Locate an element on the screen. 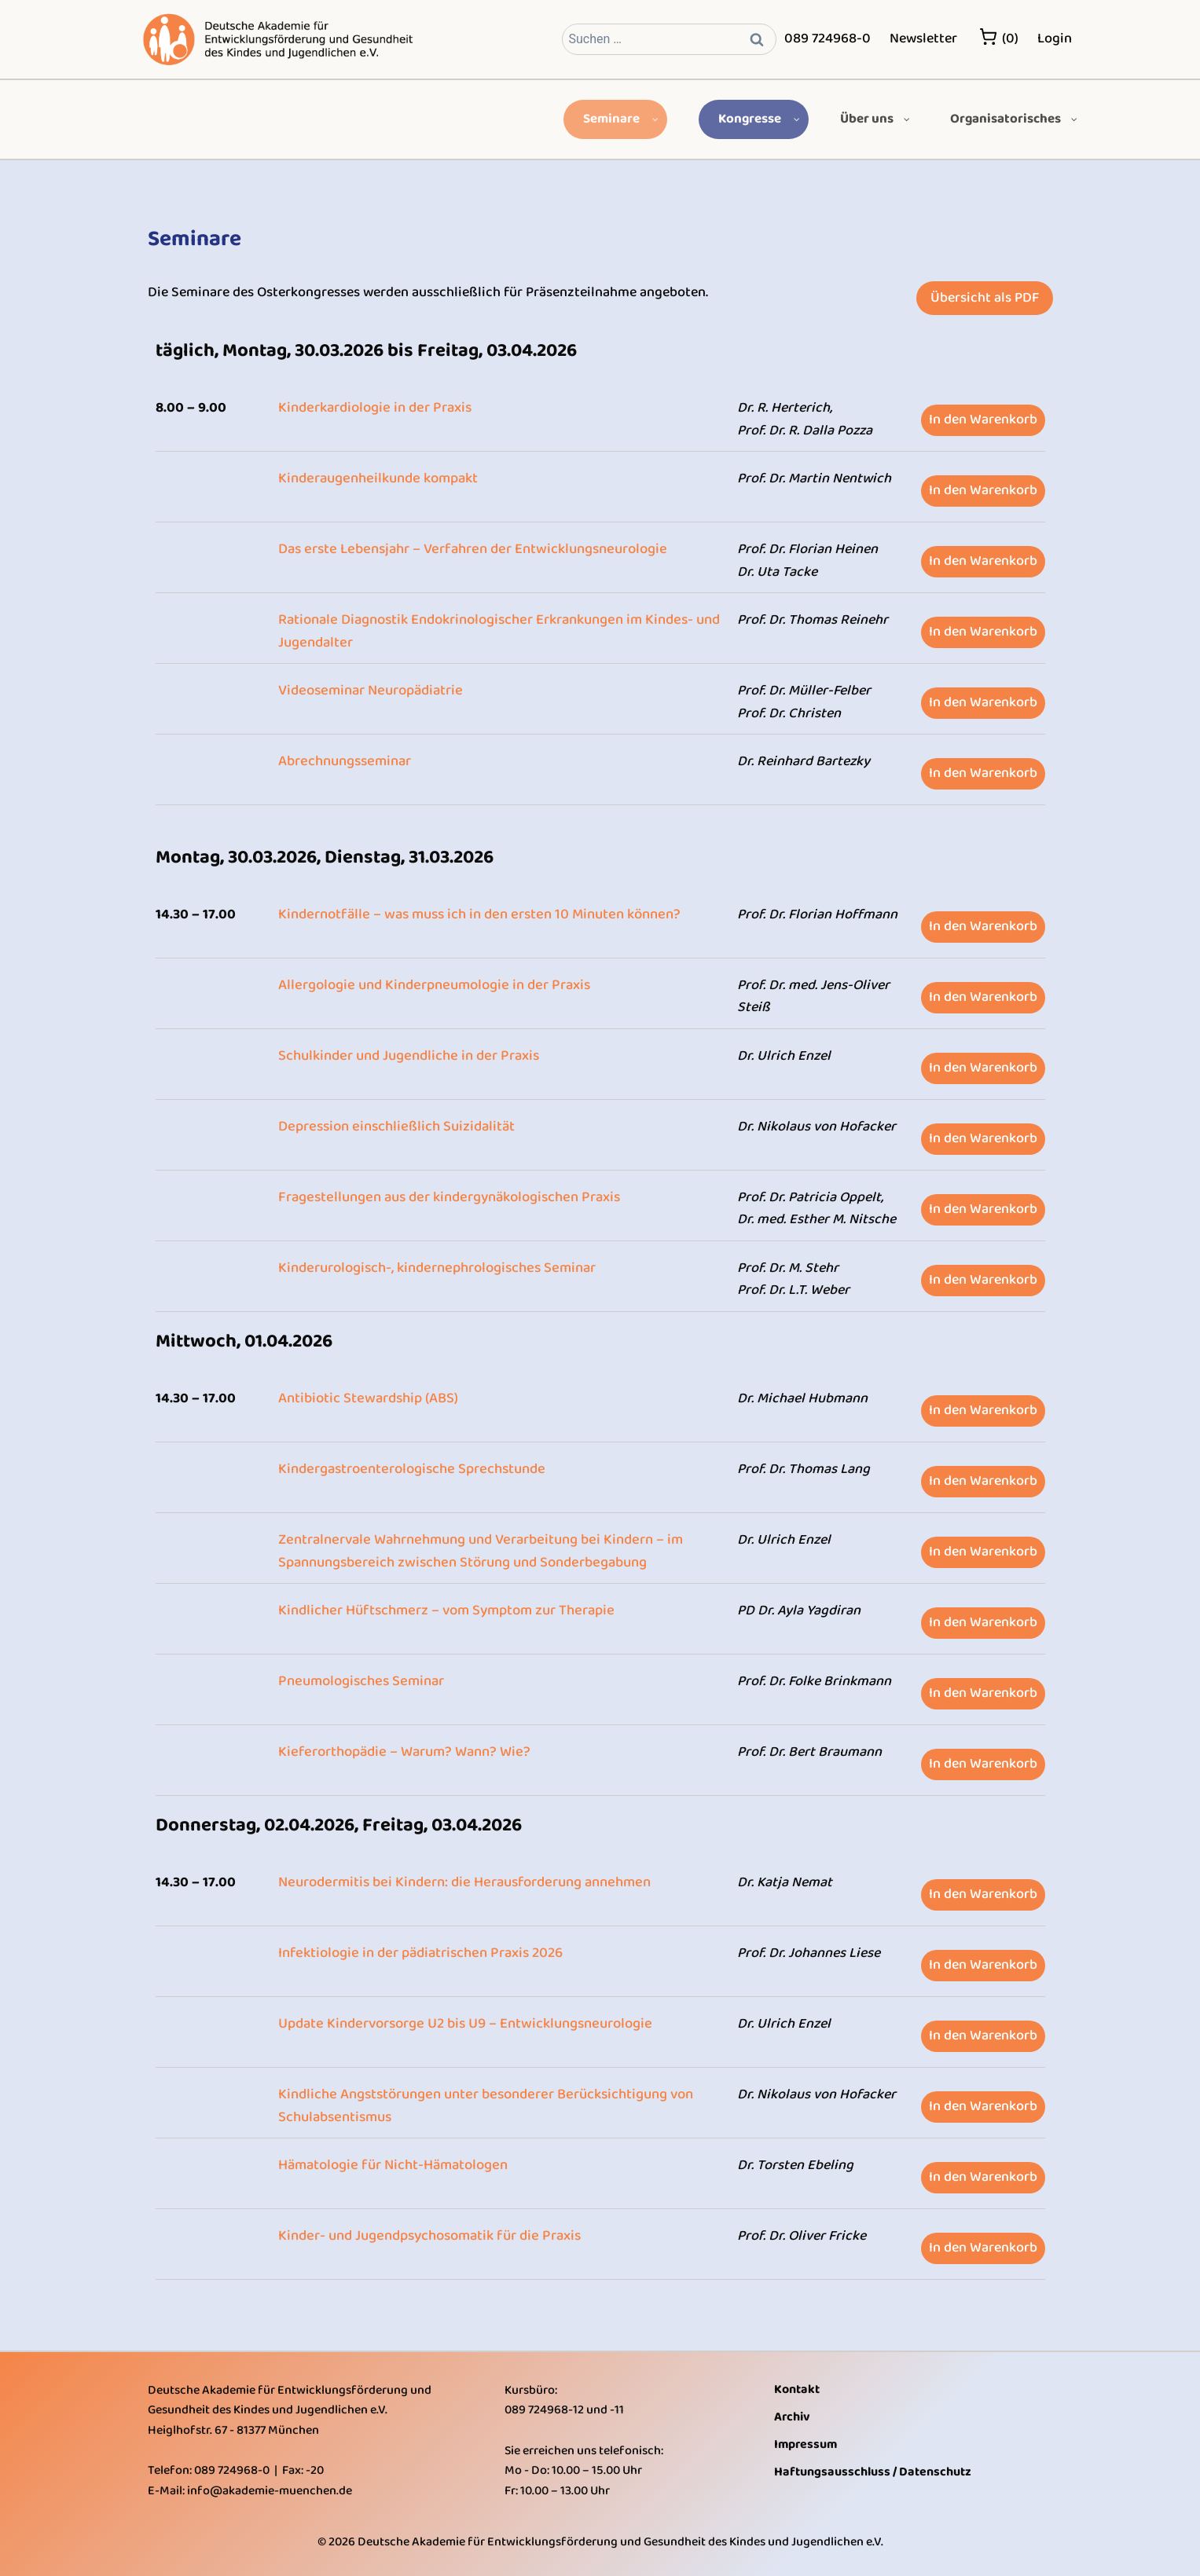 The height and width of the screenshot is (2576, 1200). Antibiotic Stewardship (ABS) is located at coordinates (367, 1398).